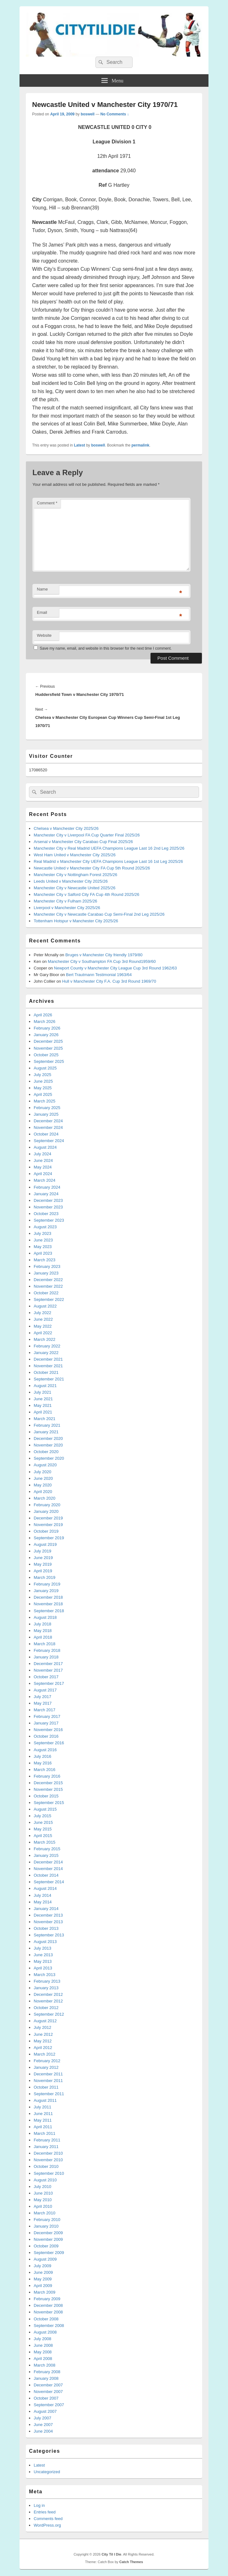  What do you see at coordinates (47, 2525) in the screenshot?
I see `WordPress.org` at bounding box center [47, 2525].